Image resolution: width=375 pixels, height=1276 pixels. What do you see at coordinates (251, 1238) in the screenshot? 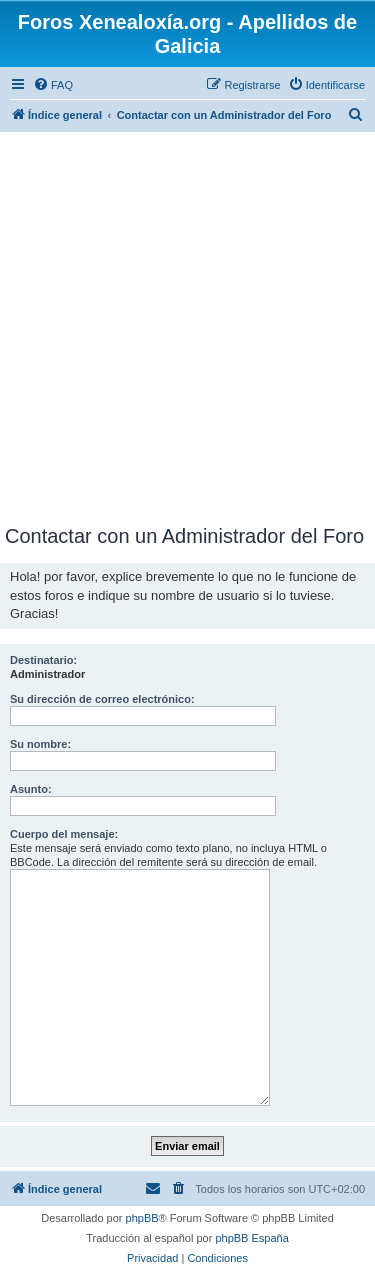
I see `phpBB España` at bounding box center [251, 1238].